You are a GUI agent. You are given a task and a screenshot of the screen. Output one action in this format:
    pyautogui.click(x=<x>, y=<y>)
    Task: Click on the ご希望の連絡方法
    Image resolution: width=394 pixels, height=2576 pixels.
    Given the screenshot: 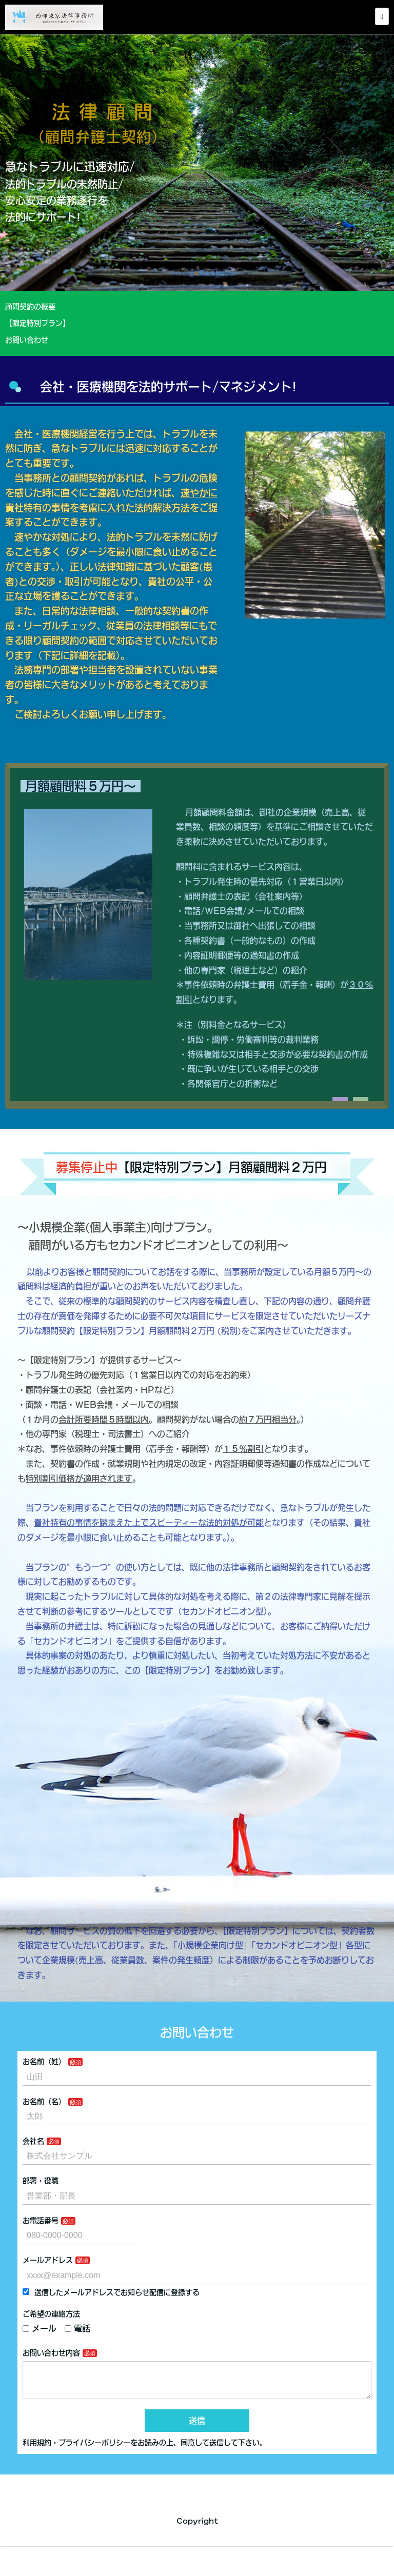 What is the action you would take?
    pyautogui.click(x=51, y=2314)
    